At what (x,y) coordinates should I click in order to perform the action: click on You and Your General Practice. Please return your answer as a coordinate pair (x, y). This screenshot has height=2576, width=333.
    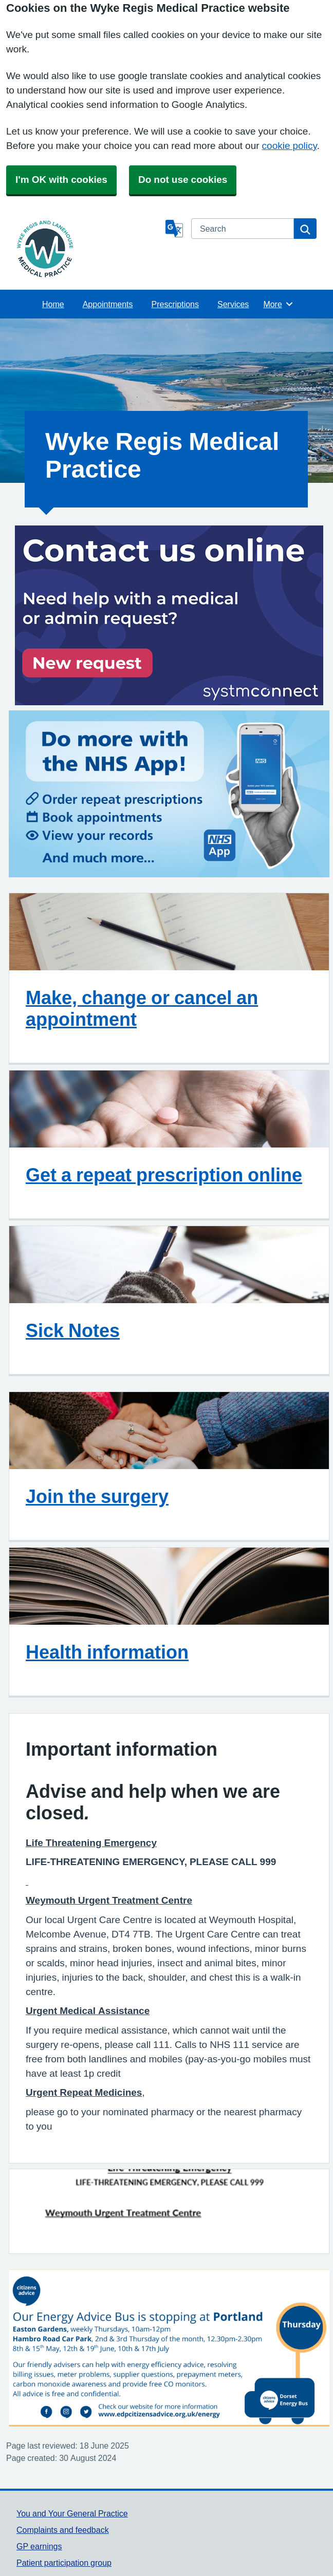
    Looking at the image, I should click on (72, 2513).